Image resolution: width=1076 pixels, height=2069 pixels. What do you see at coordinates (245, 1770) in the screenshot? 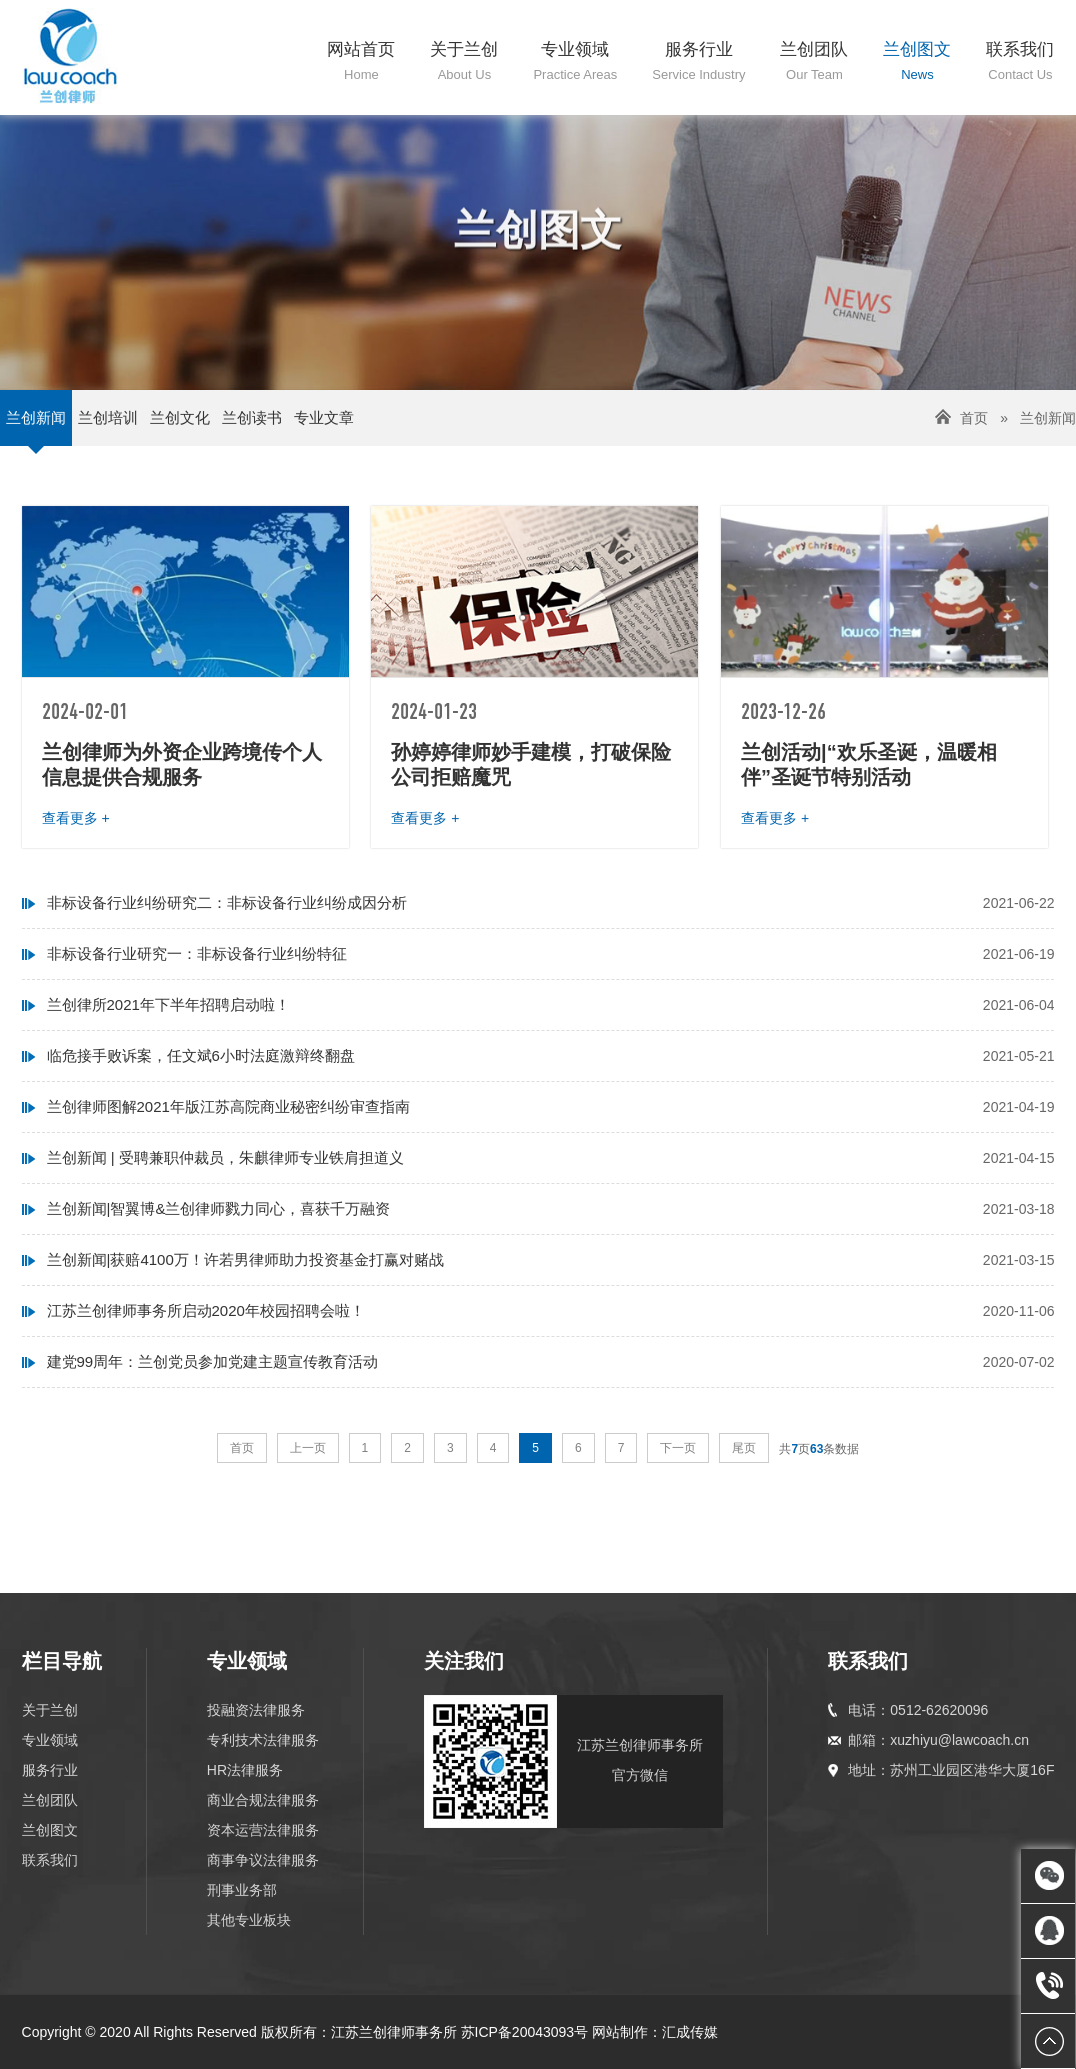
I see `HR法律服务` at bounding box center [245, 1770].